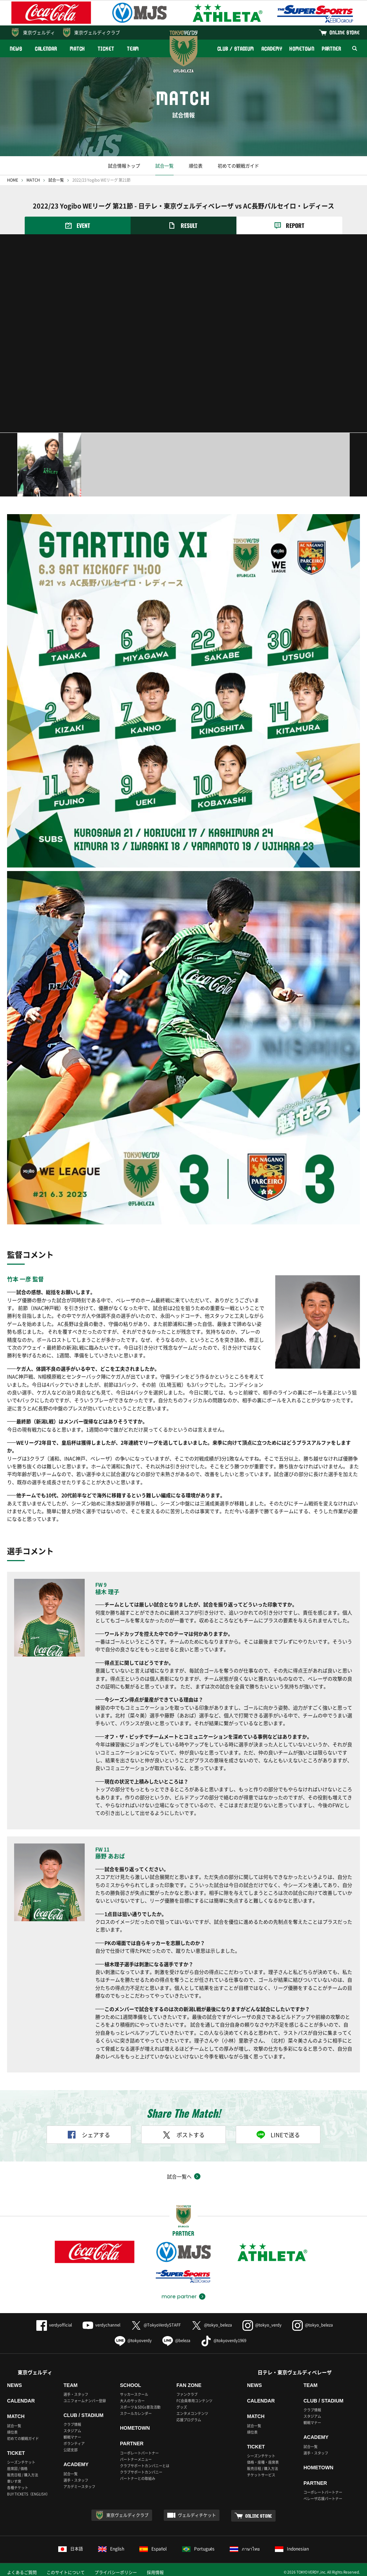 The image size is (367, 2576). Describe the element at coordinates (133, 2340) in the screenshot. I see `@tokyoverdy` at that location.